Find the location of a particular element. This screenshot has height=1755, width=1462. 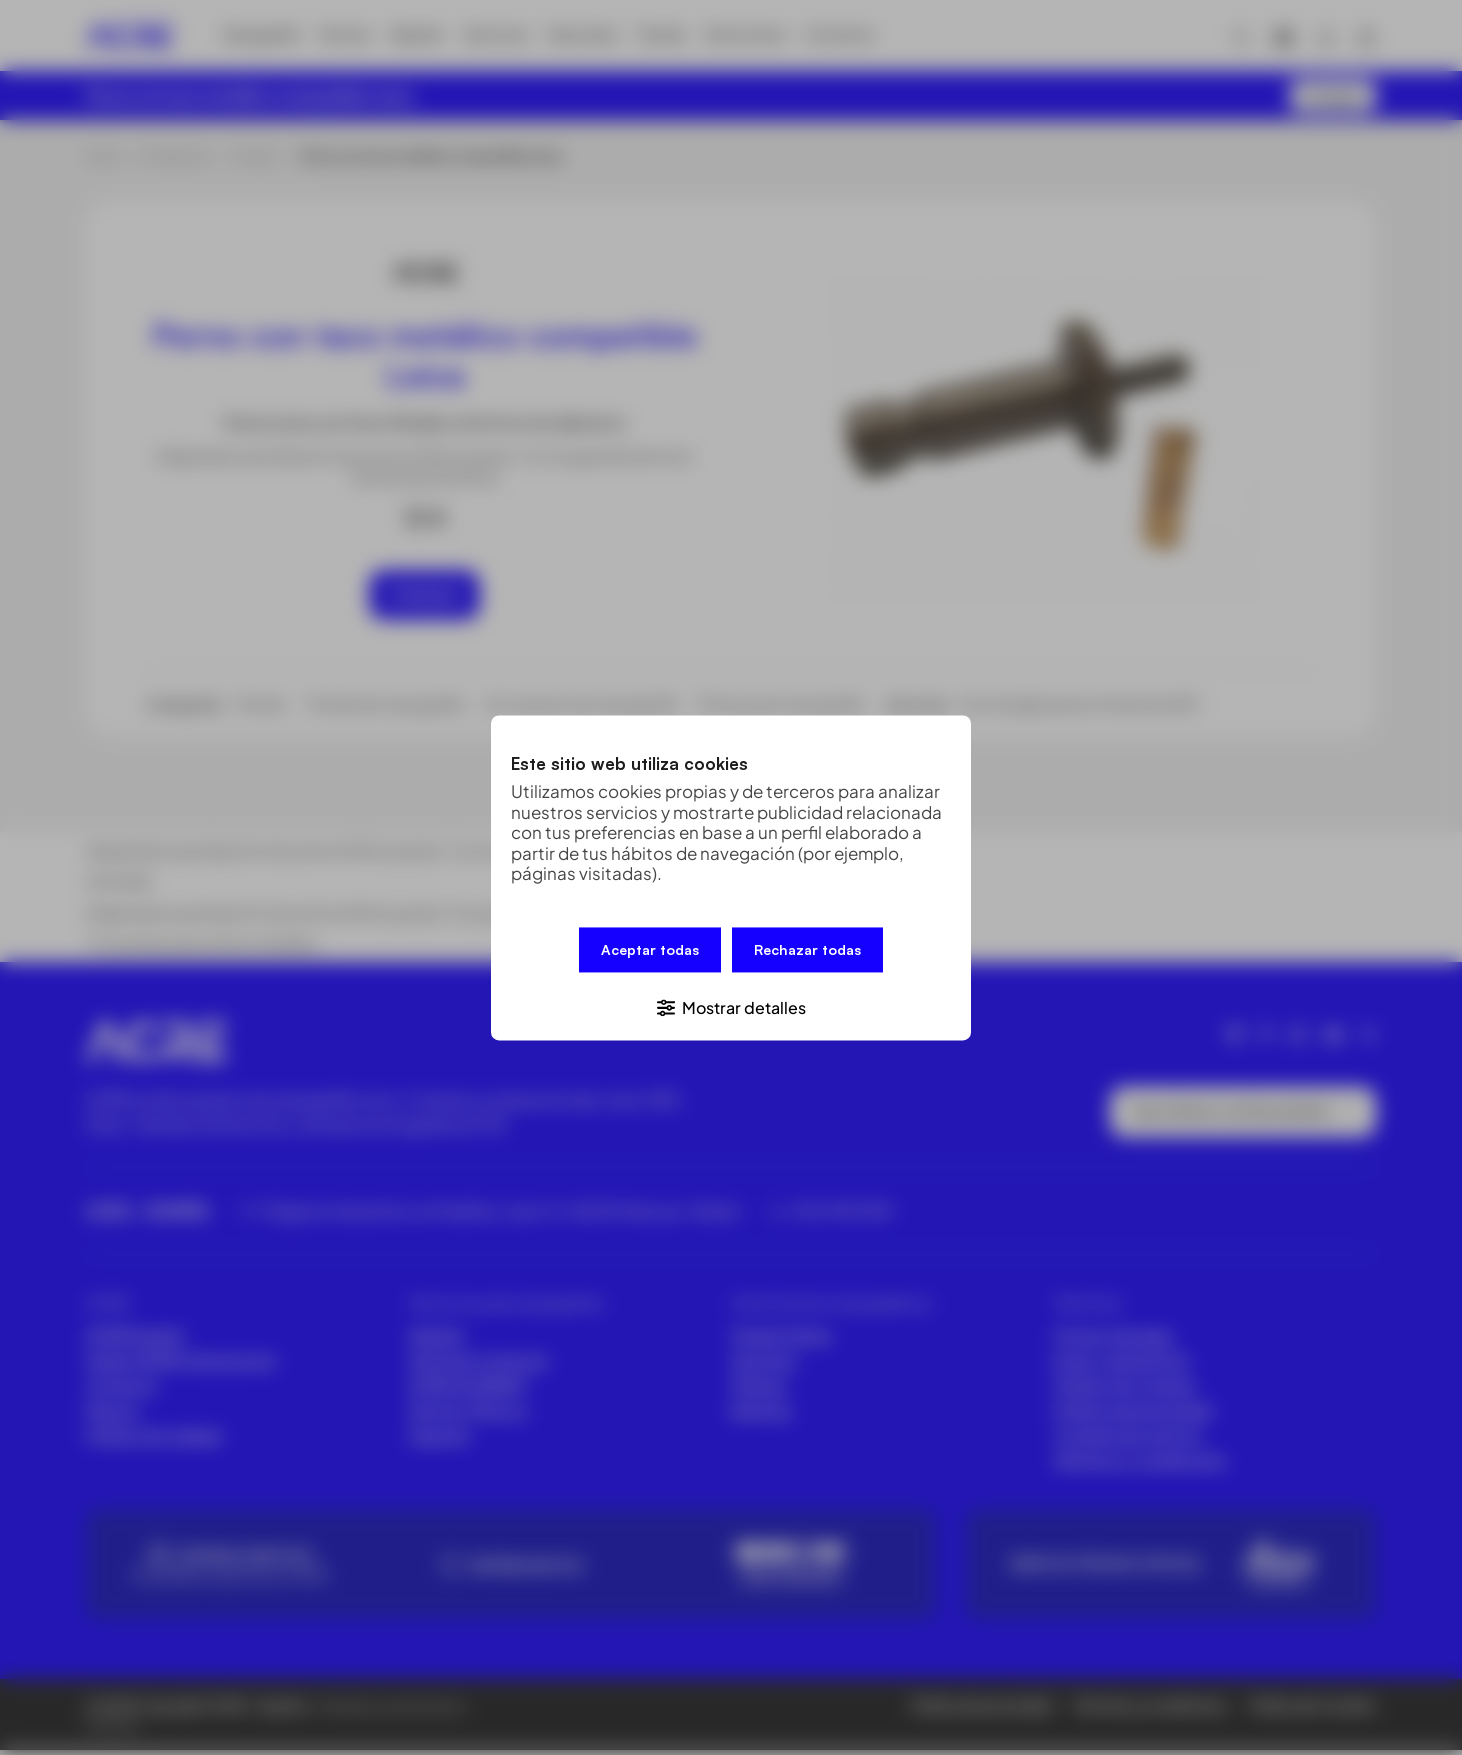

[button] is located at coordinates (731, 1003).